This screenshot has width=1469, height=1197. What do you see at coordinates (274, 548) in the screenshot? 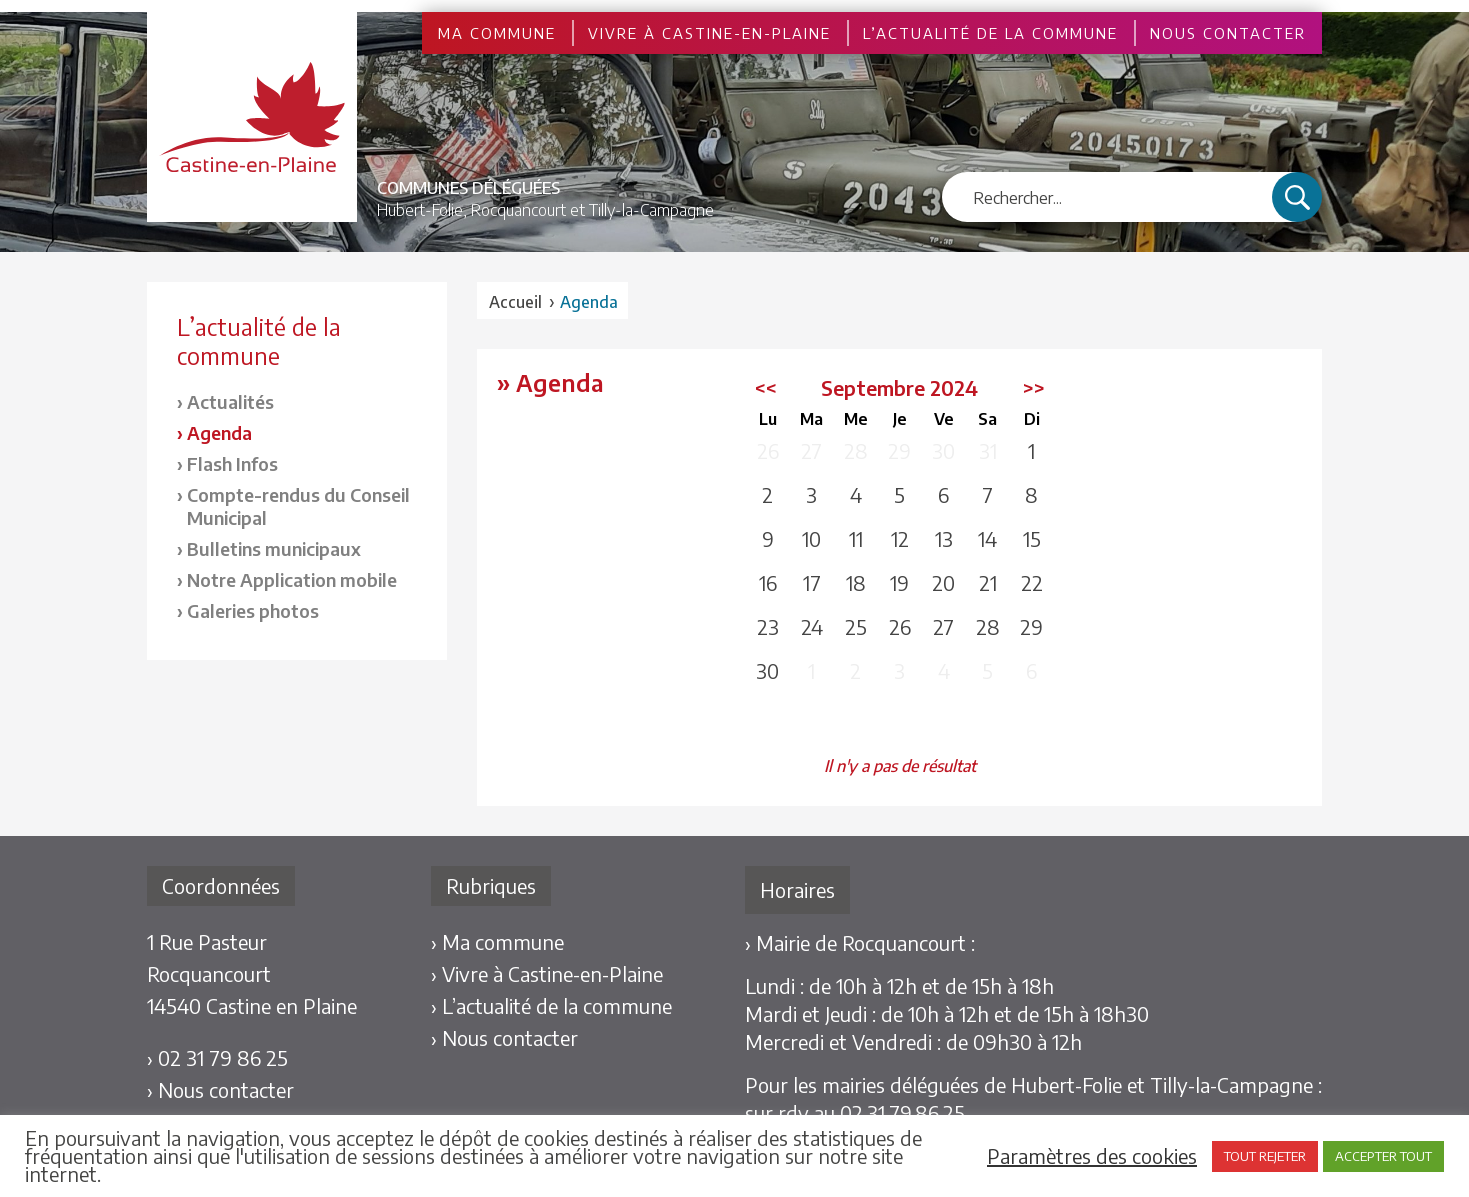
I see `Bulletins municipaux` at bounding box center [274, 548].